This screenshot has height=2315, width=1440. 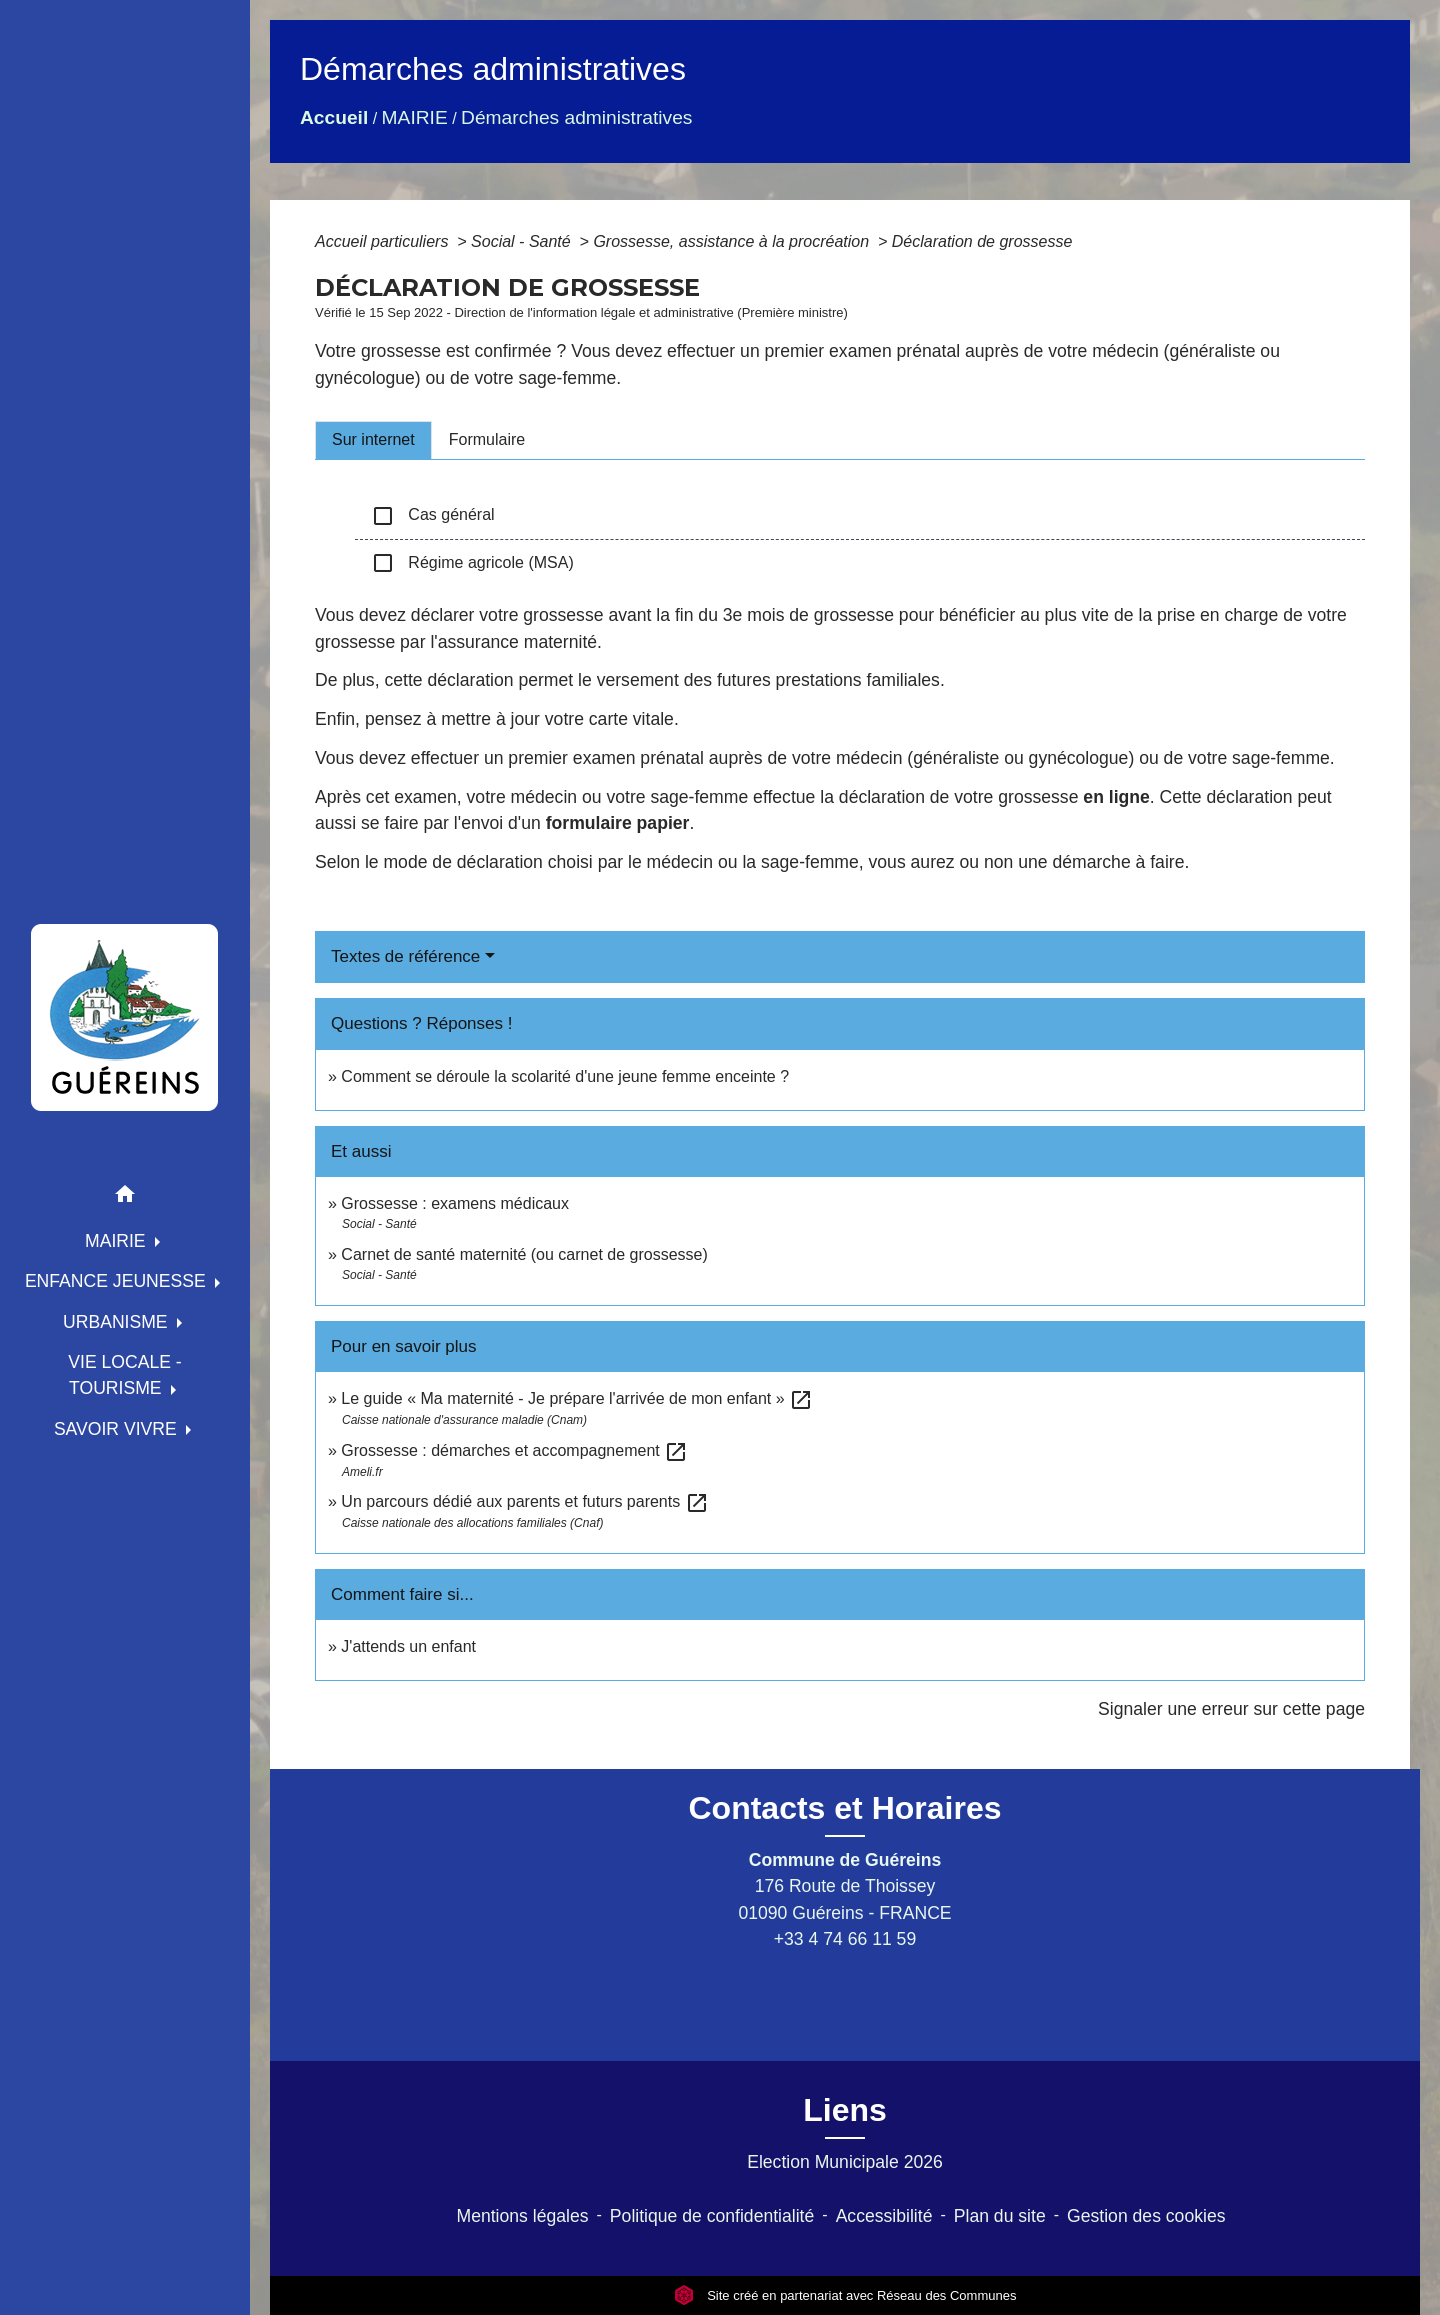 What do you see at coordinates (523, 2216) in the screenshot?
I see `Mentions légales` at bounding box center [523, 2216].